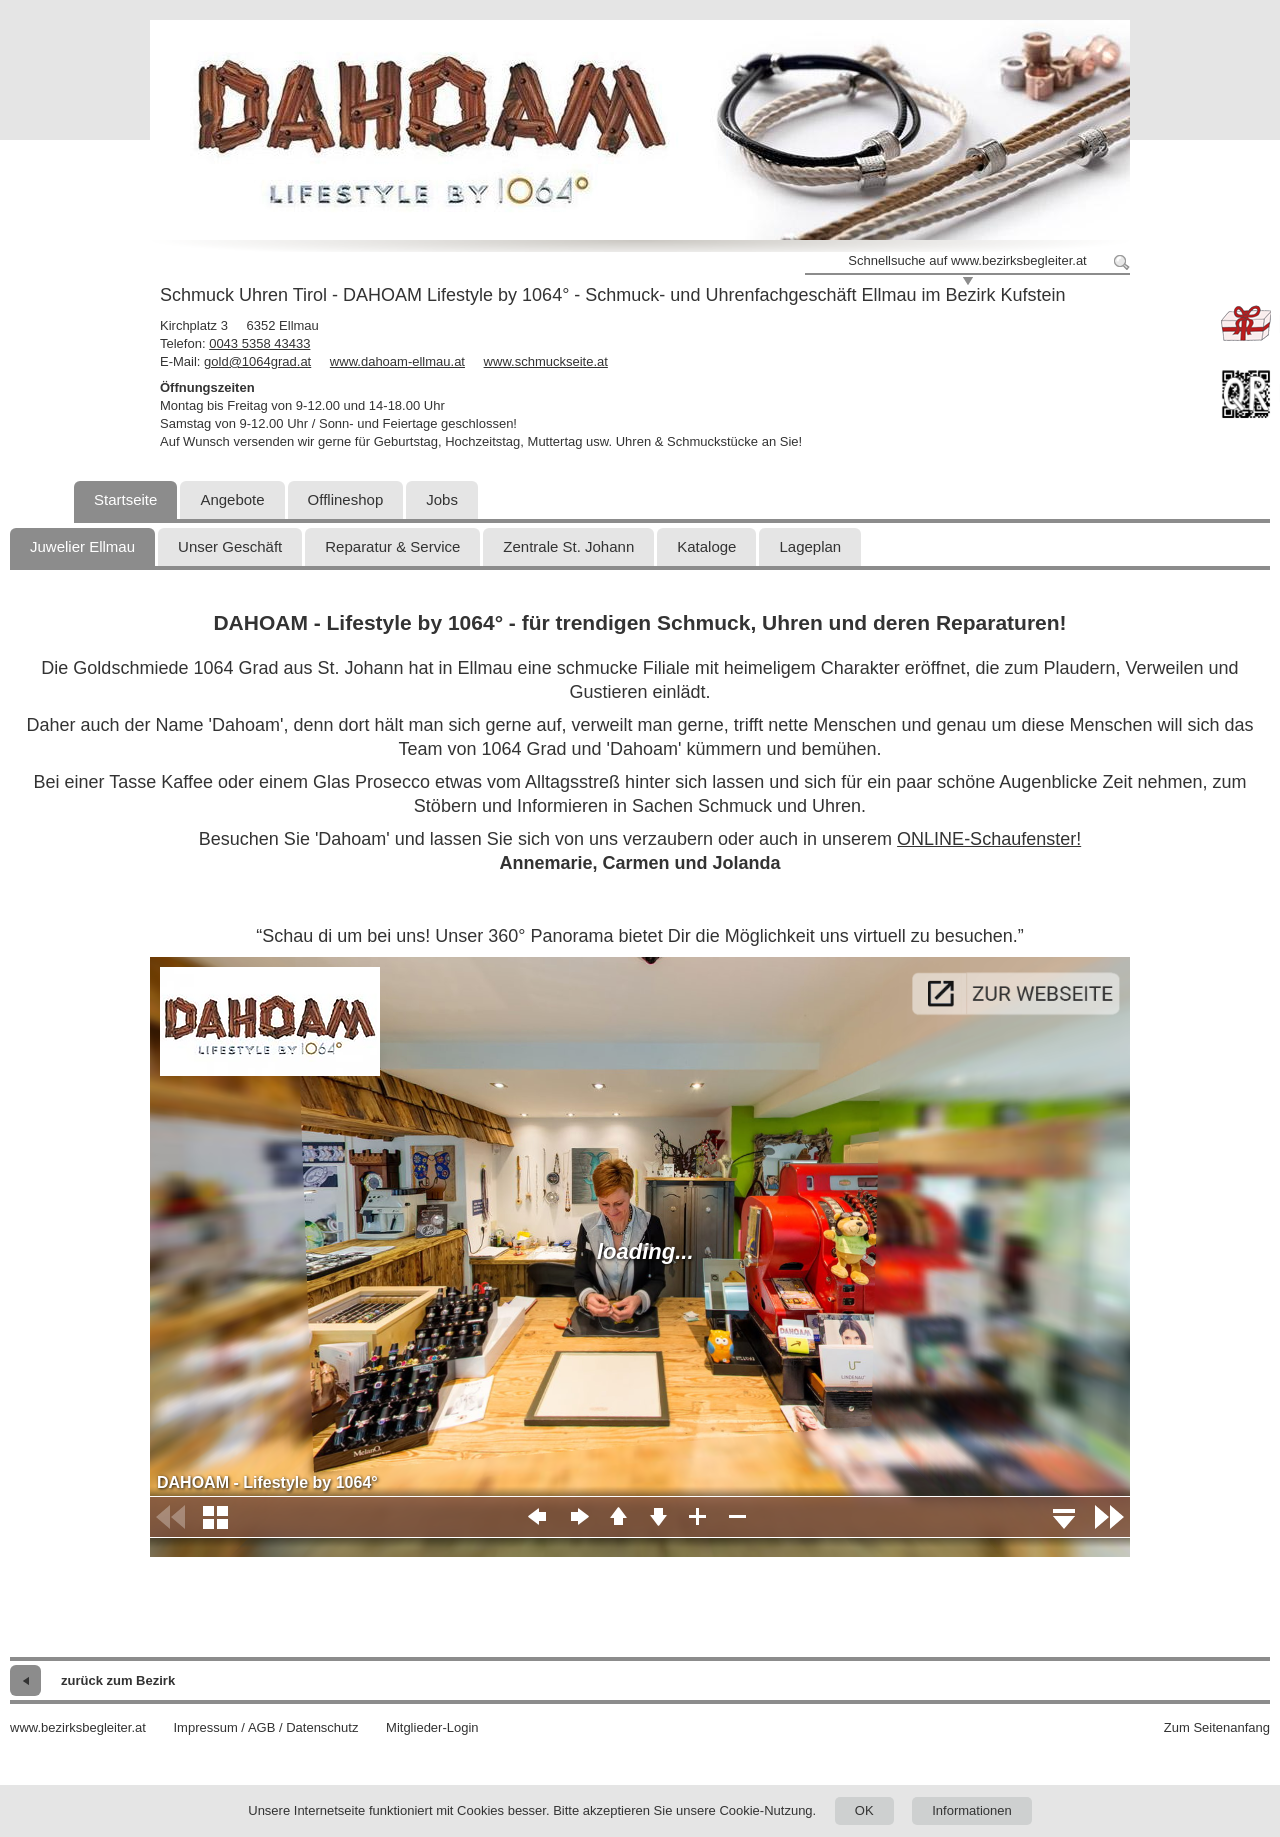  Describe the element at coordinates (967, 260) in the screenshot. I see `Schnellsuche auf www.bezirksbegleiter.at` at that location.